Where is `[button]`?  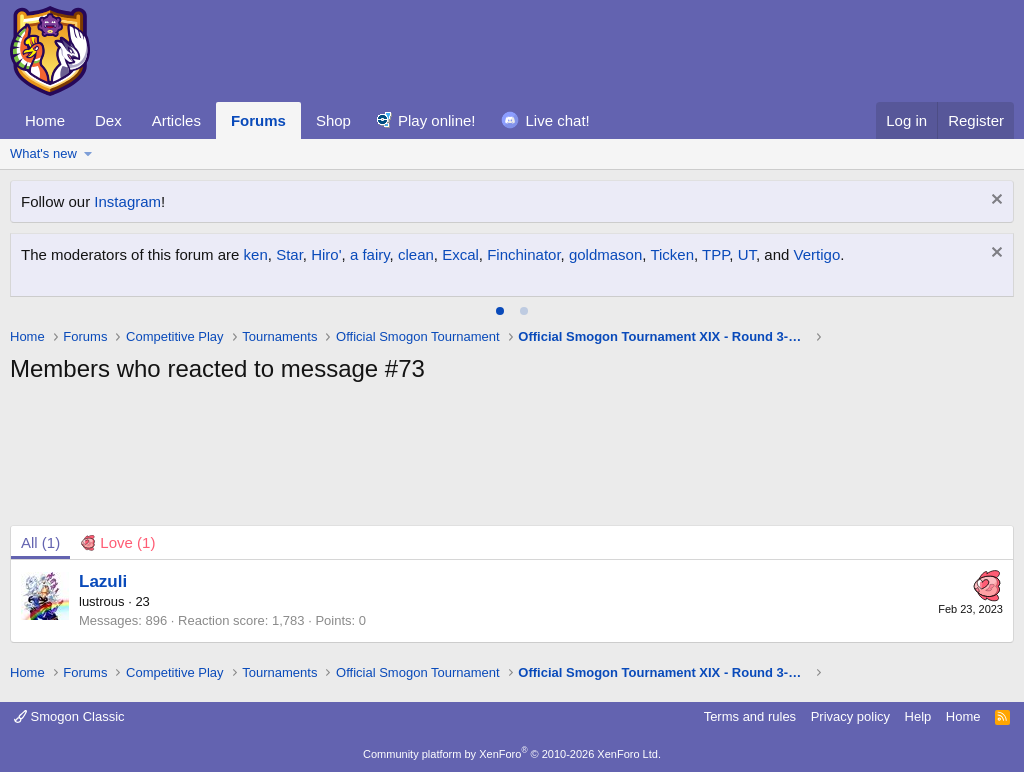
[button] is located at coordinates (88, 154).